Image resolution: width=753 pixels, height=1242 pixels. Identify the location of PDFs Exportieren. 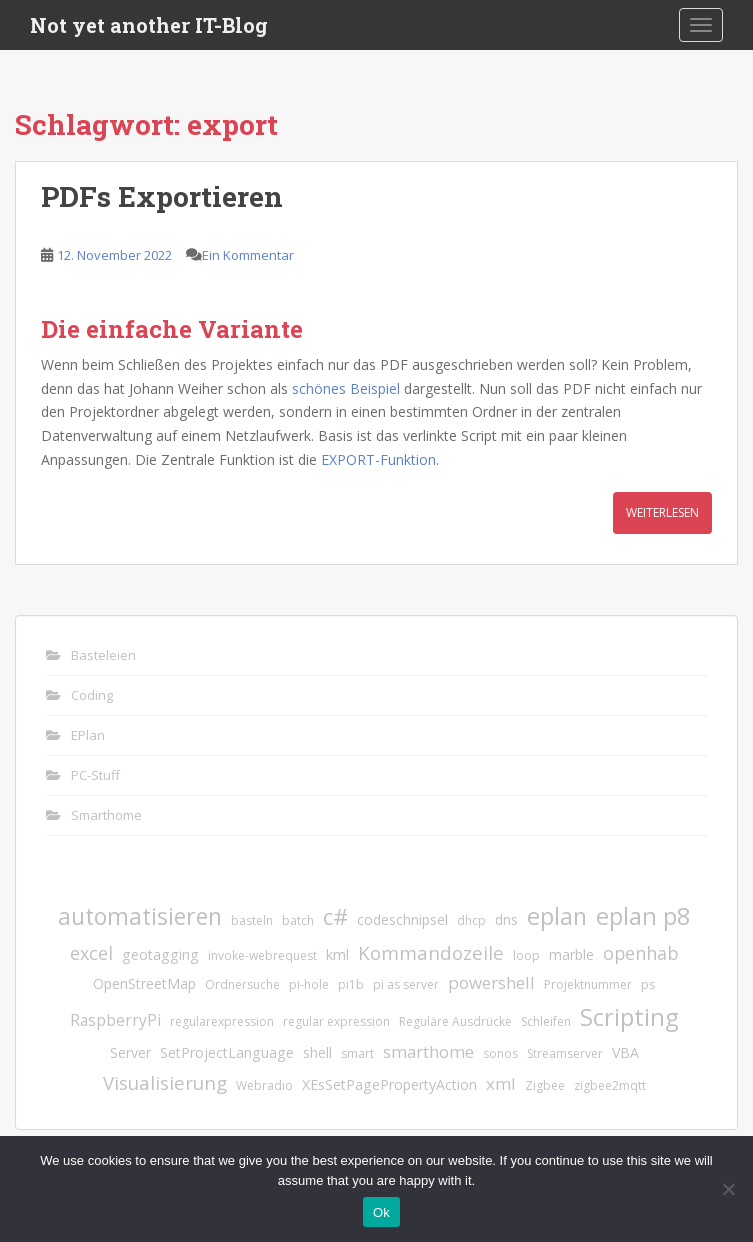
(162, 196).